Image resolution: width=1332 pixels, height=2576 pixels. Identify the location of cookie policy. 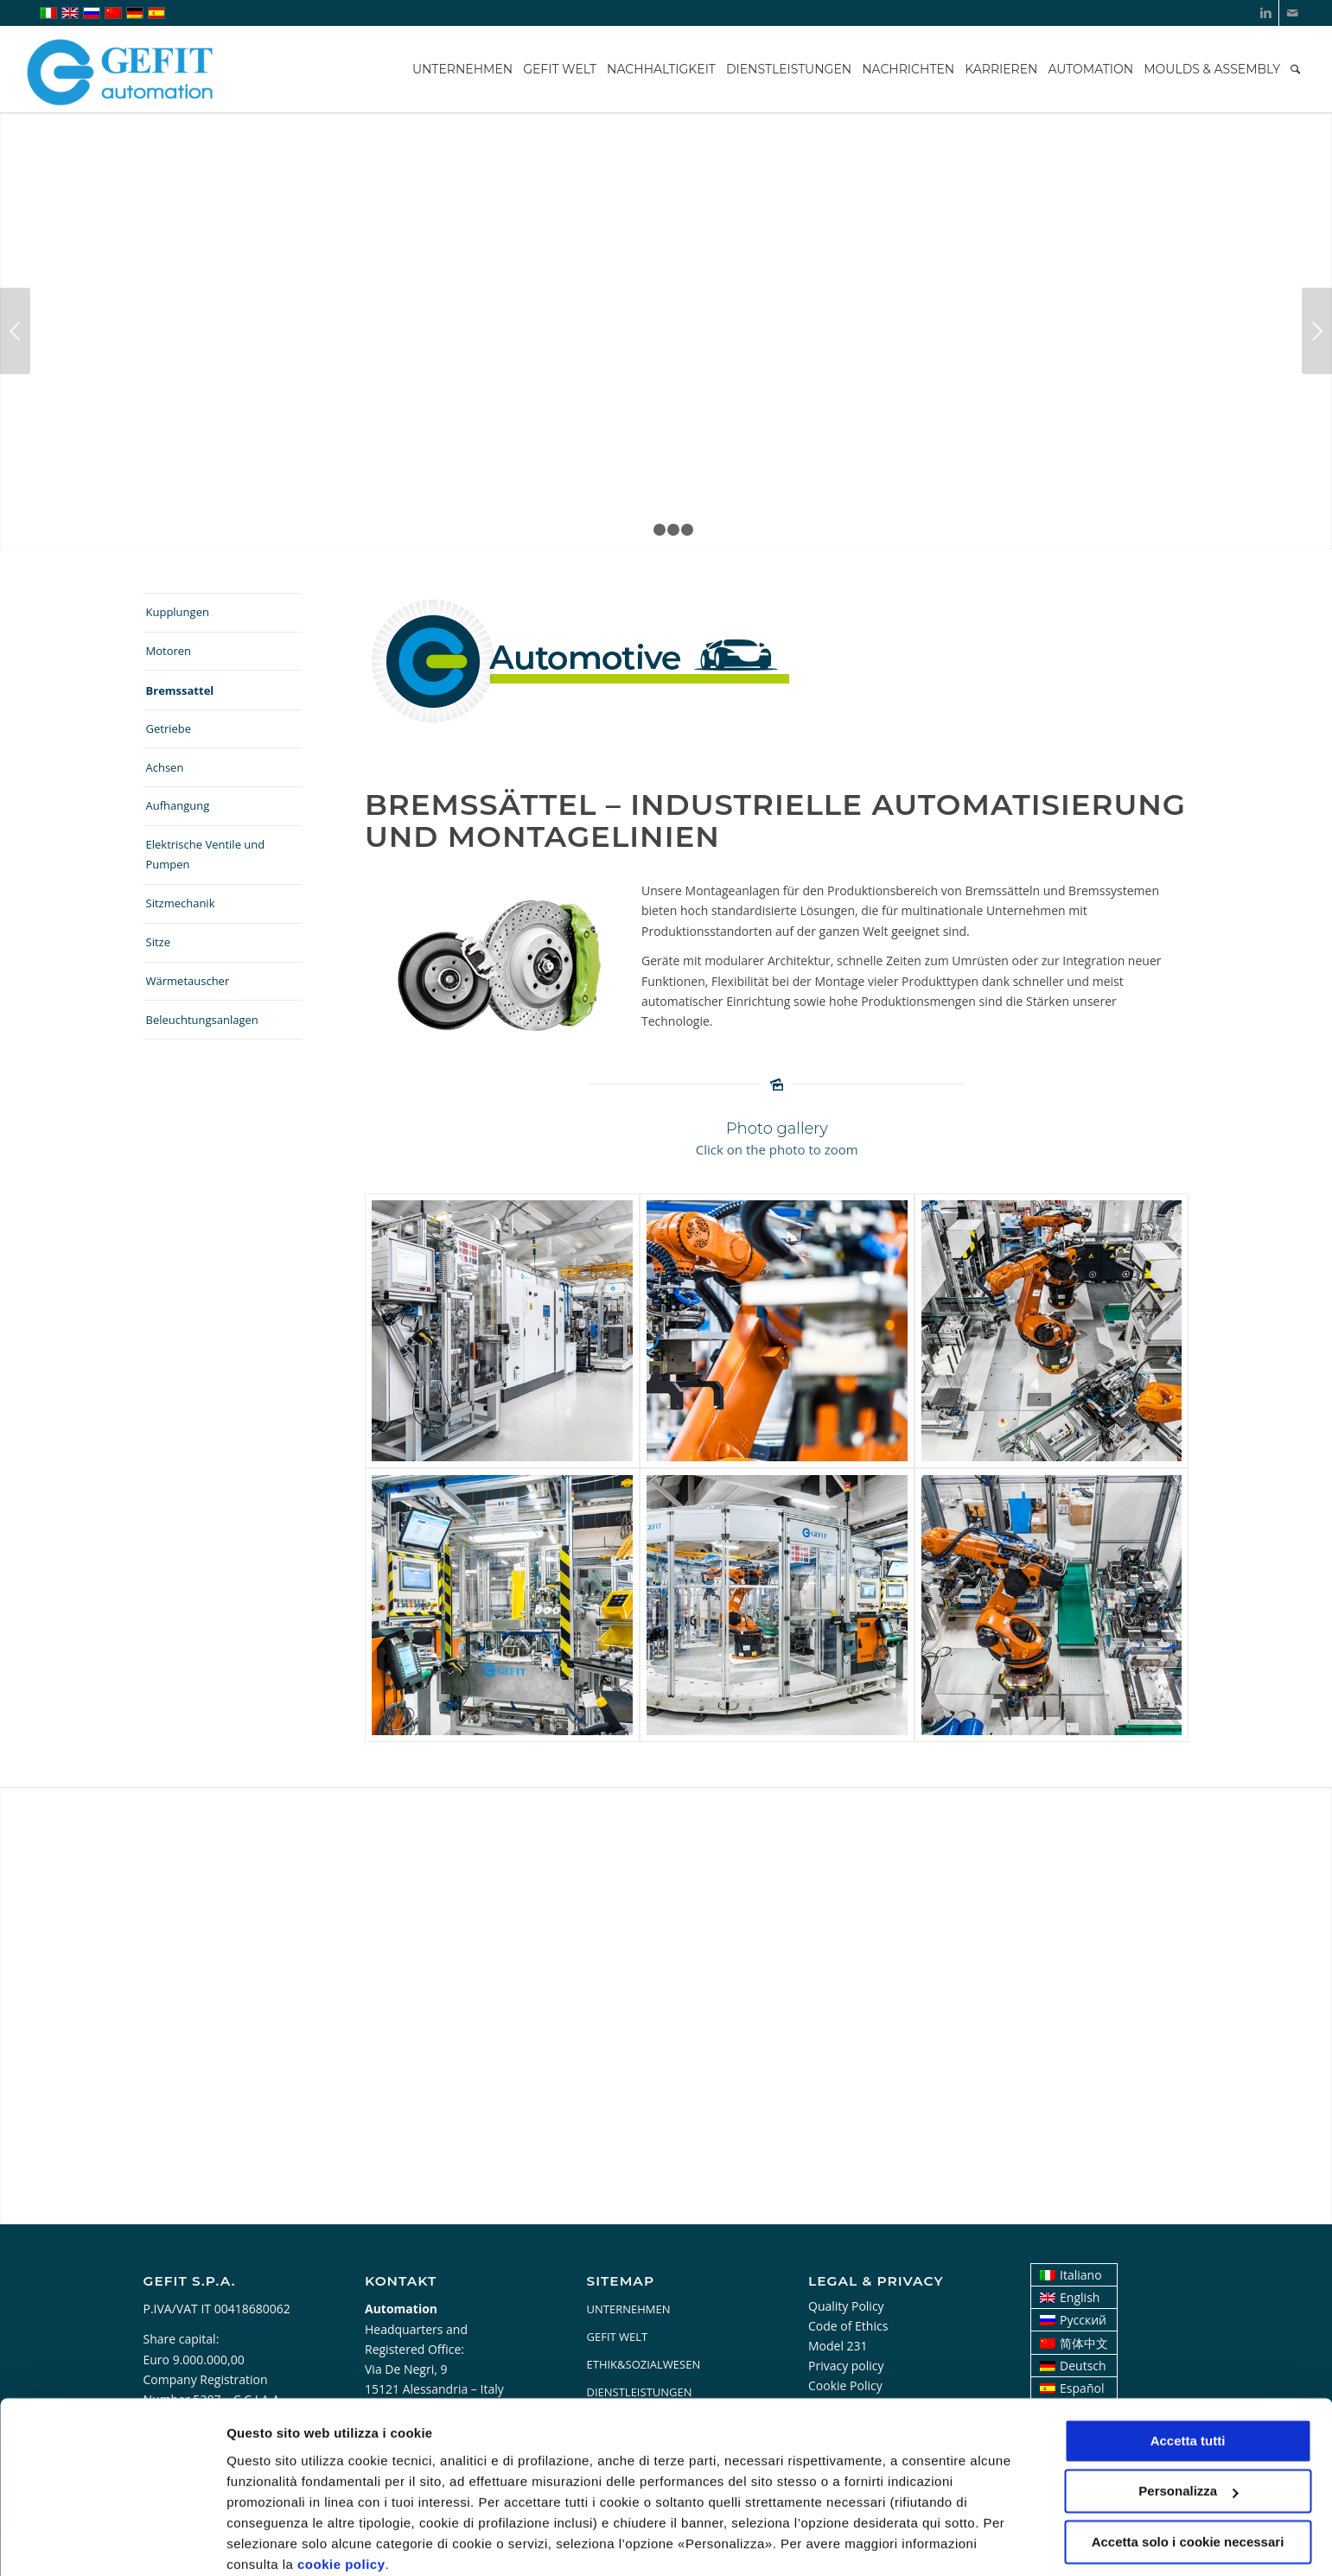
(341, 2494).